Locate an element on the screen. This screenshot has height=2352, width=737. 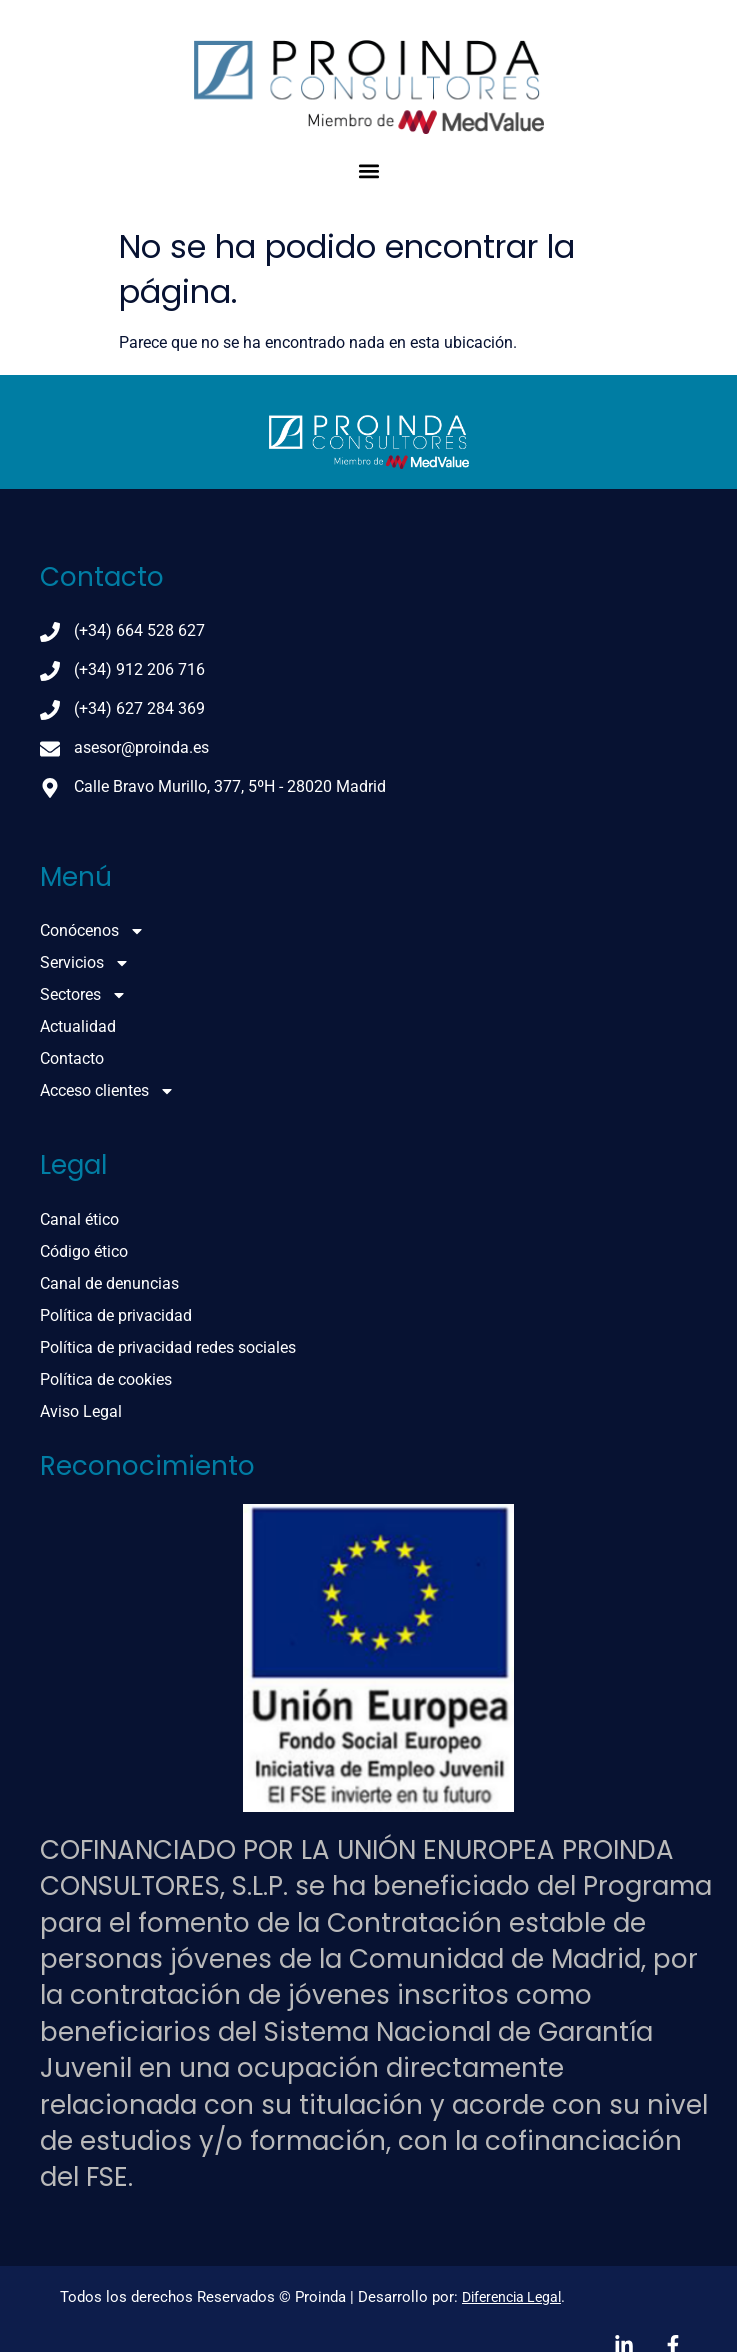
Canal ético is located at coordinates (79, 1219).